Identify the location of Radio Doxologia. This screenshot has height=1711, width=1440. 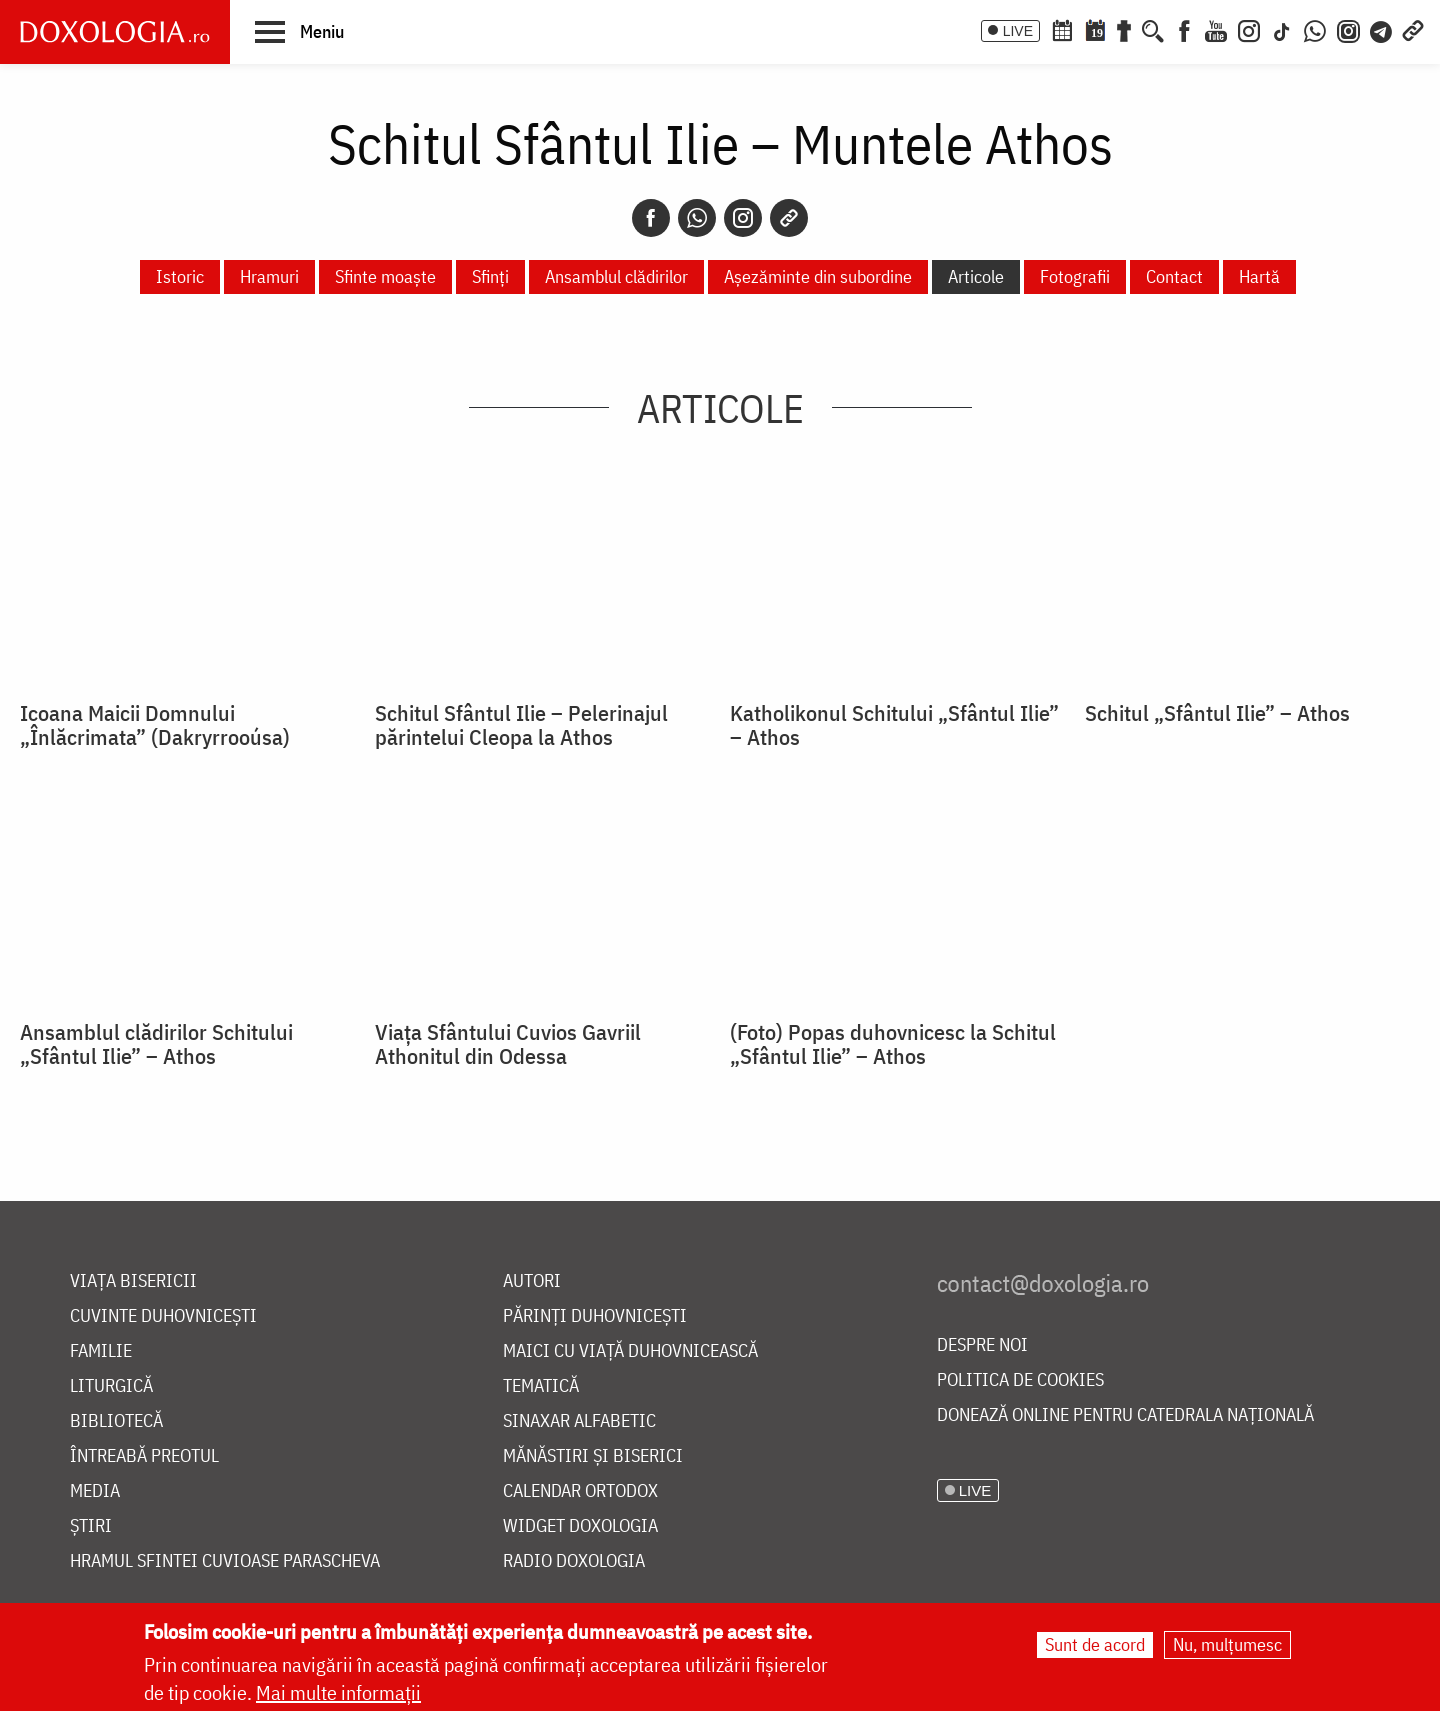
(574, 1561).